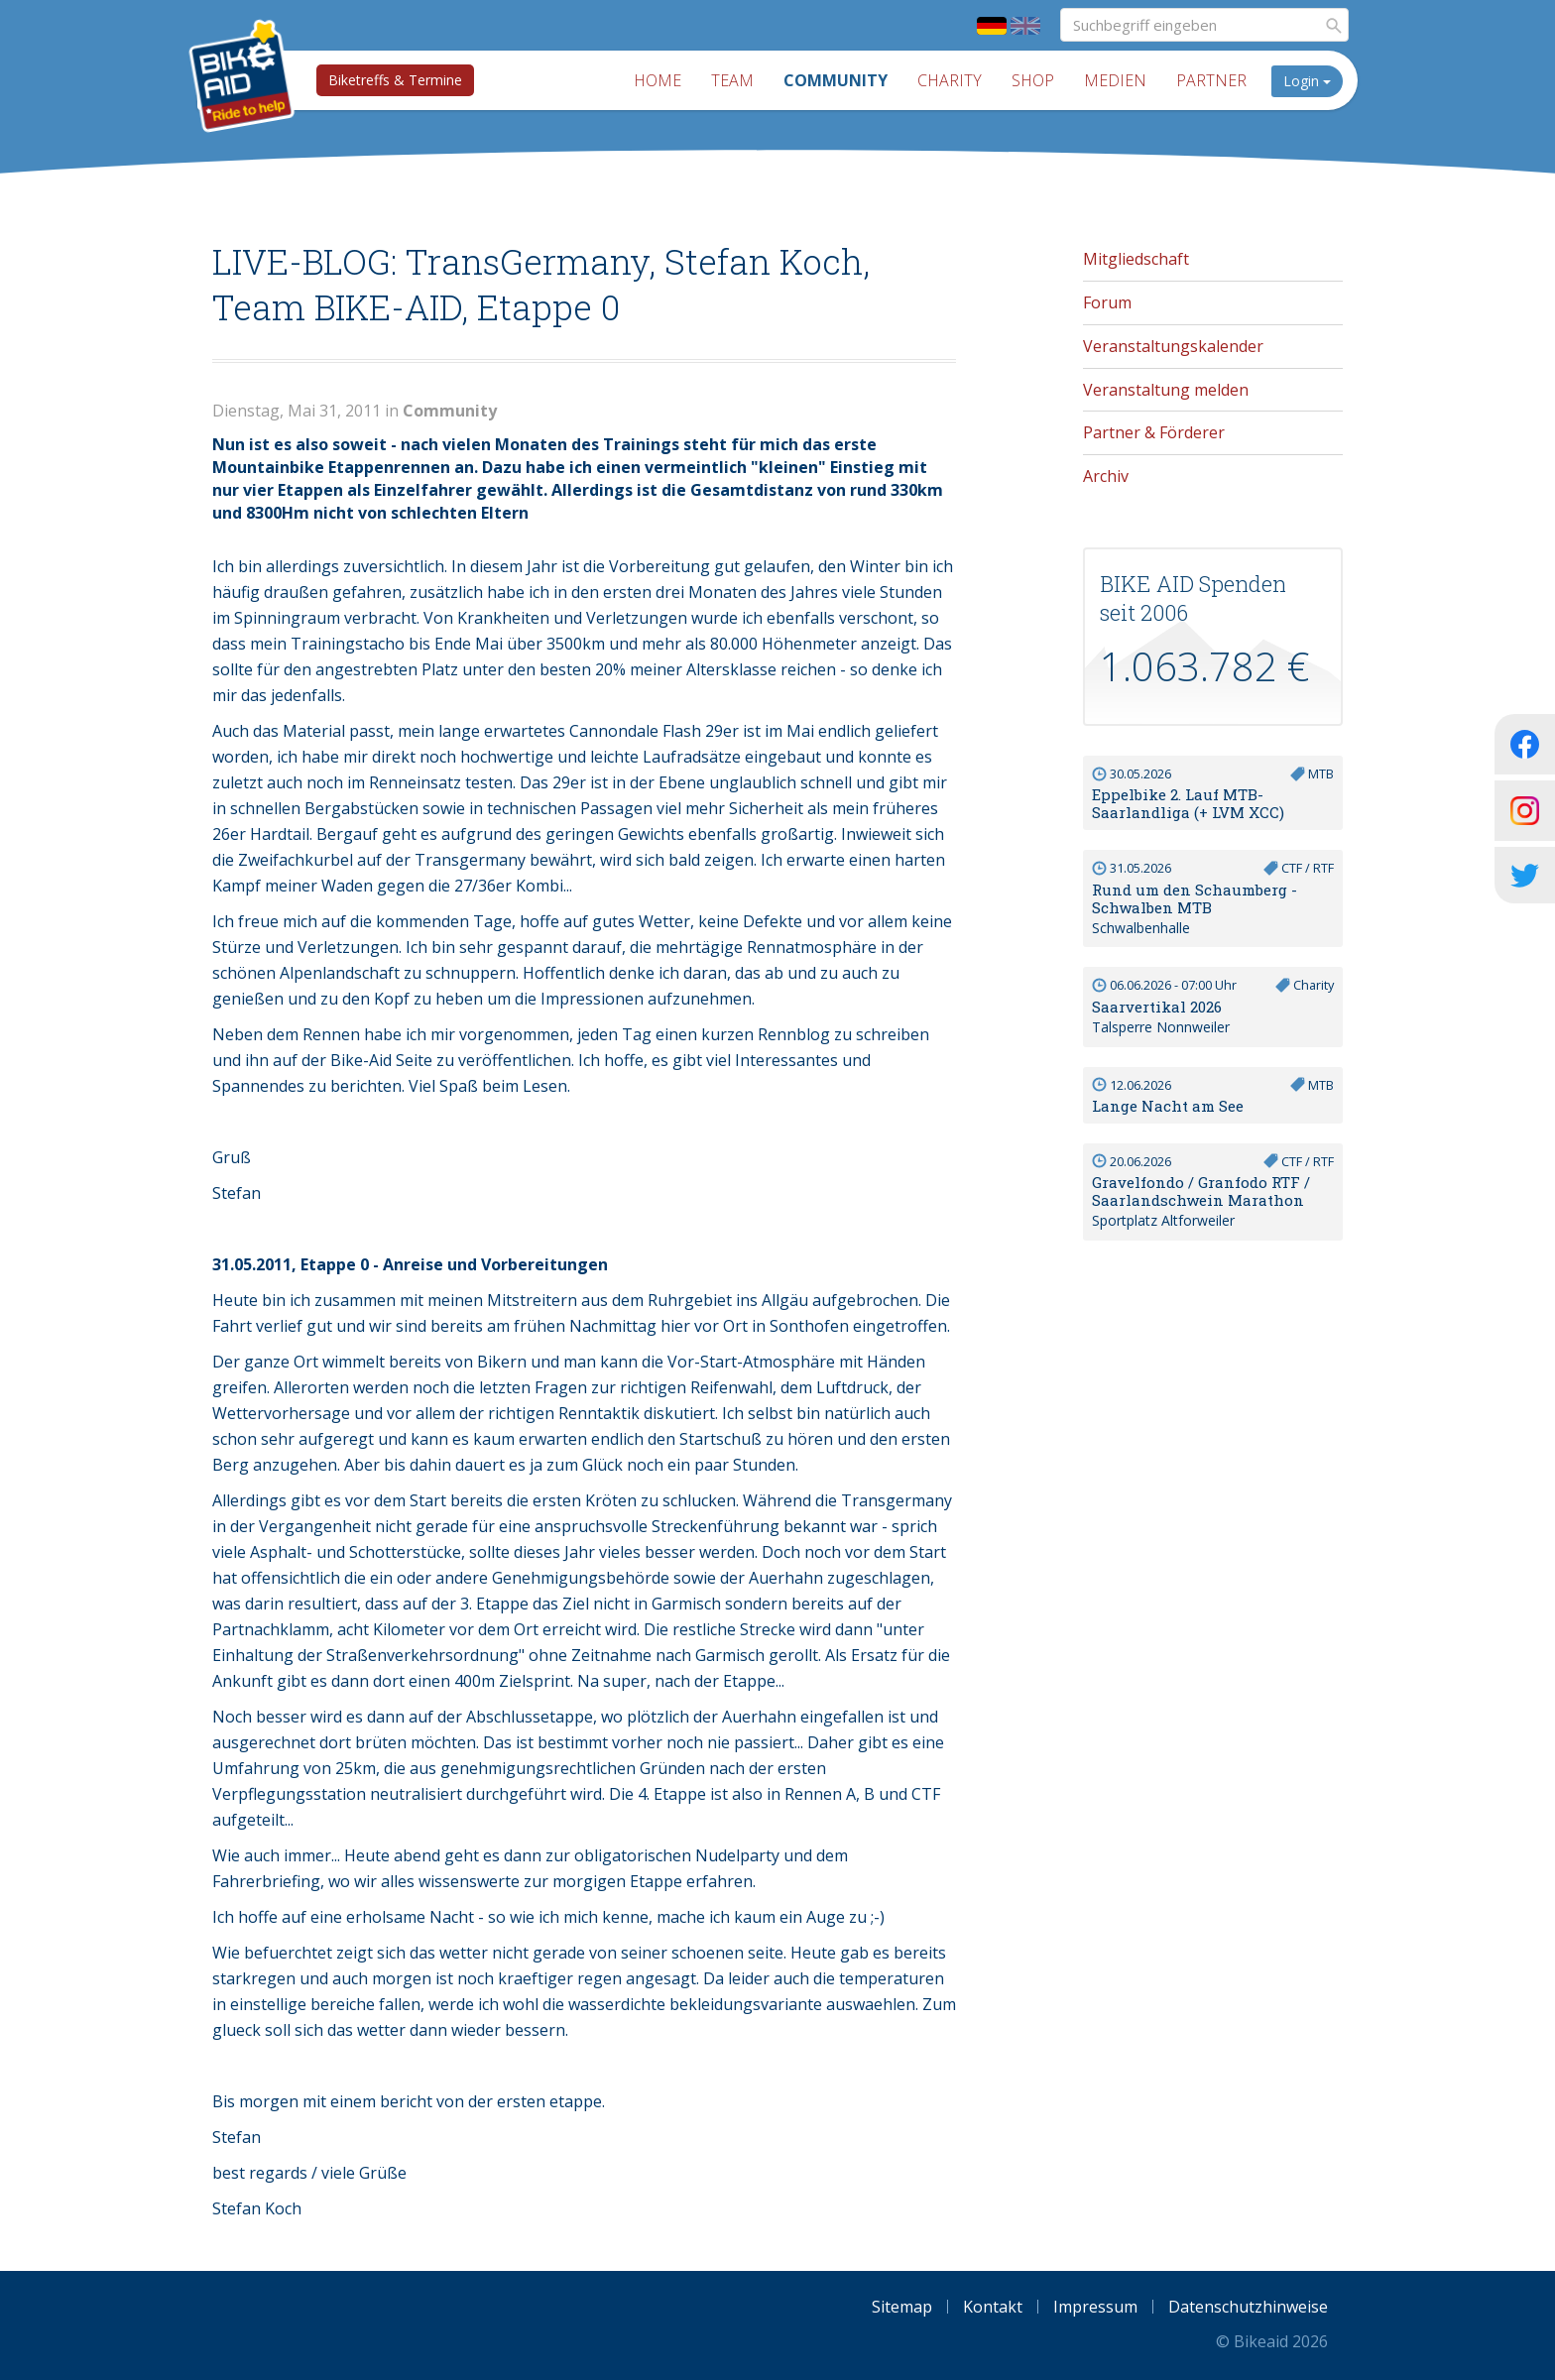 The width and height of the screenshot is (1555, 2380). Describe the element at coordinates (1115, 80) in the screenshot. I see `Medien` at that location.